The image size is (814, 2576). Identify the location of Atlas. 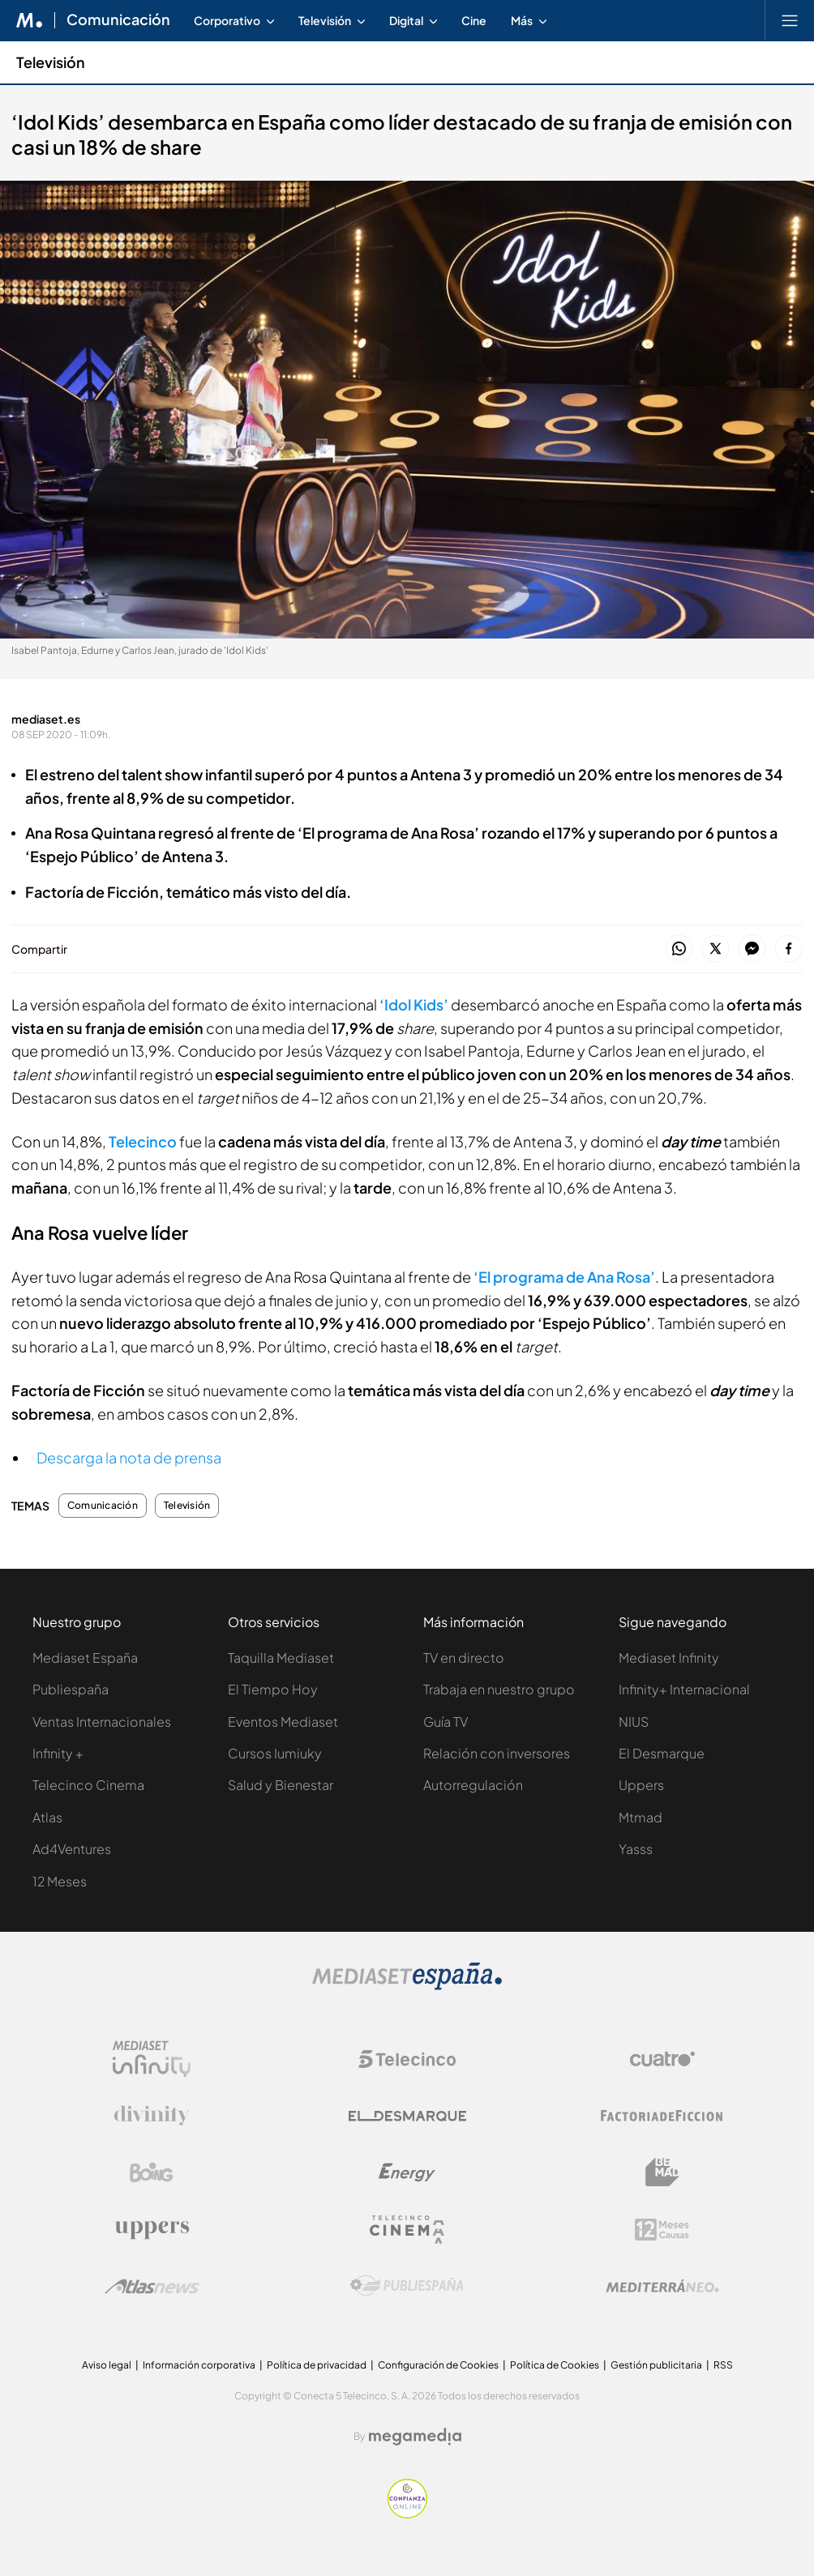
(47, 1817).